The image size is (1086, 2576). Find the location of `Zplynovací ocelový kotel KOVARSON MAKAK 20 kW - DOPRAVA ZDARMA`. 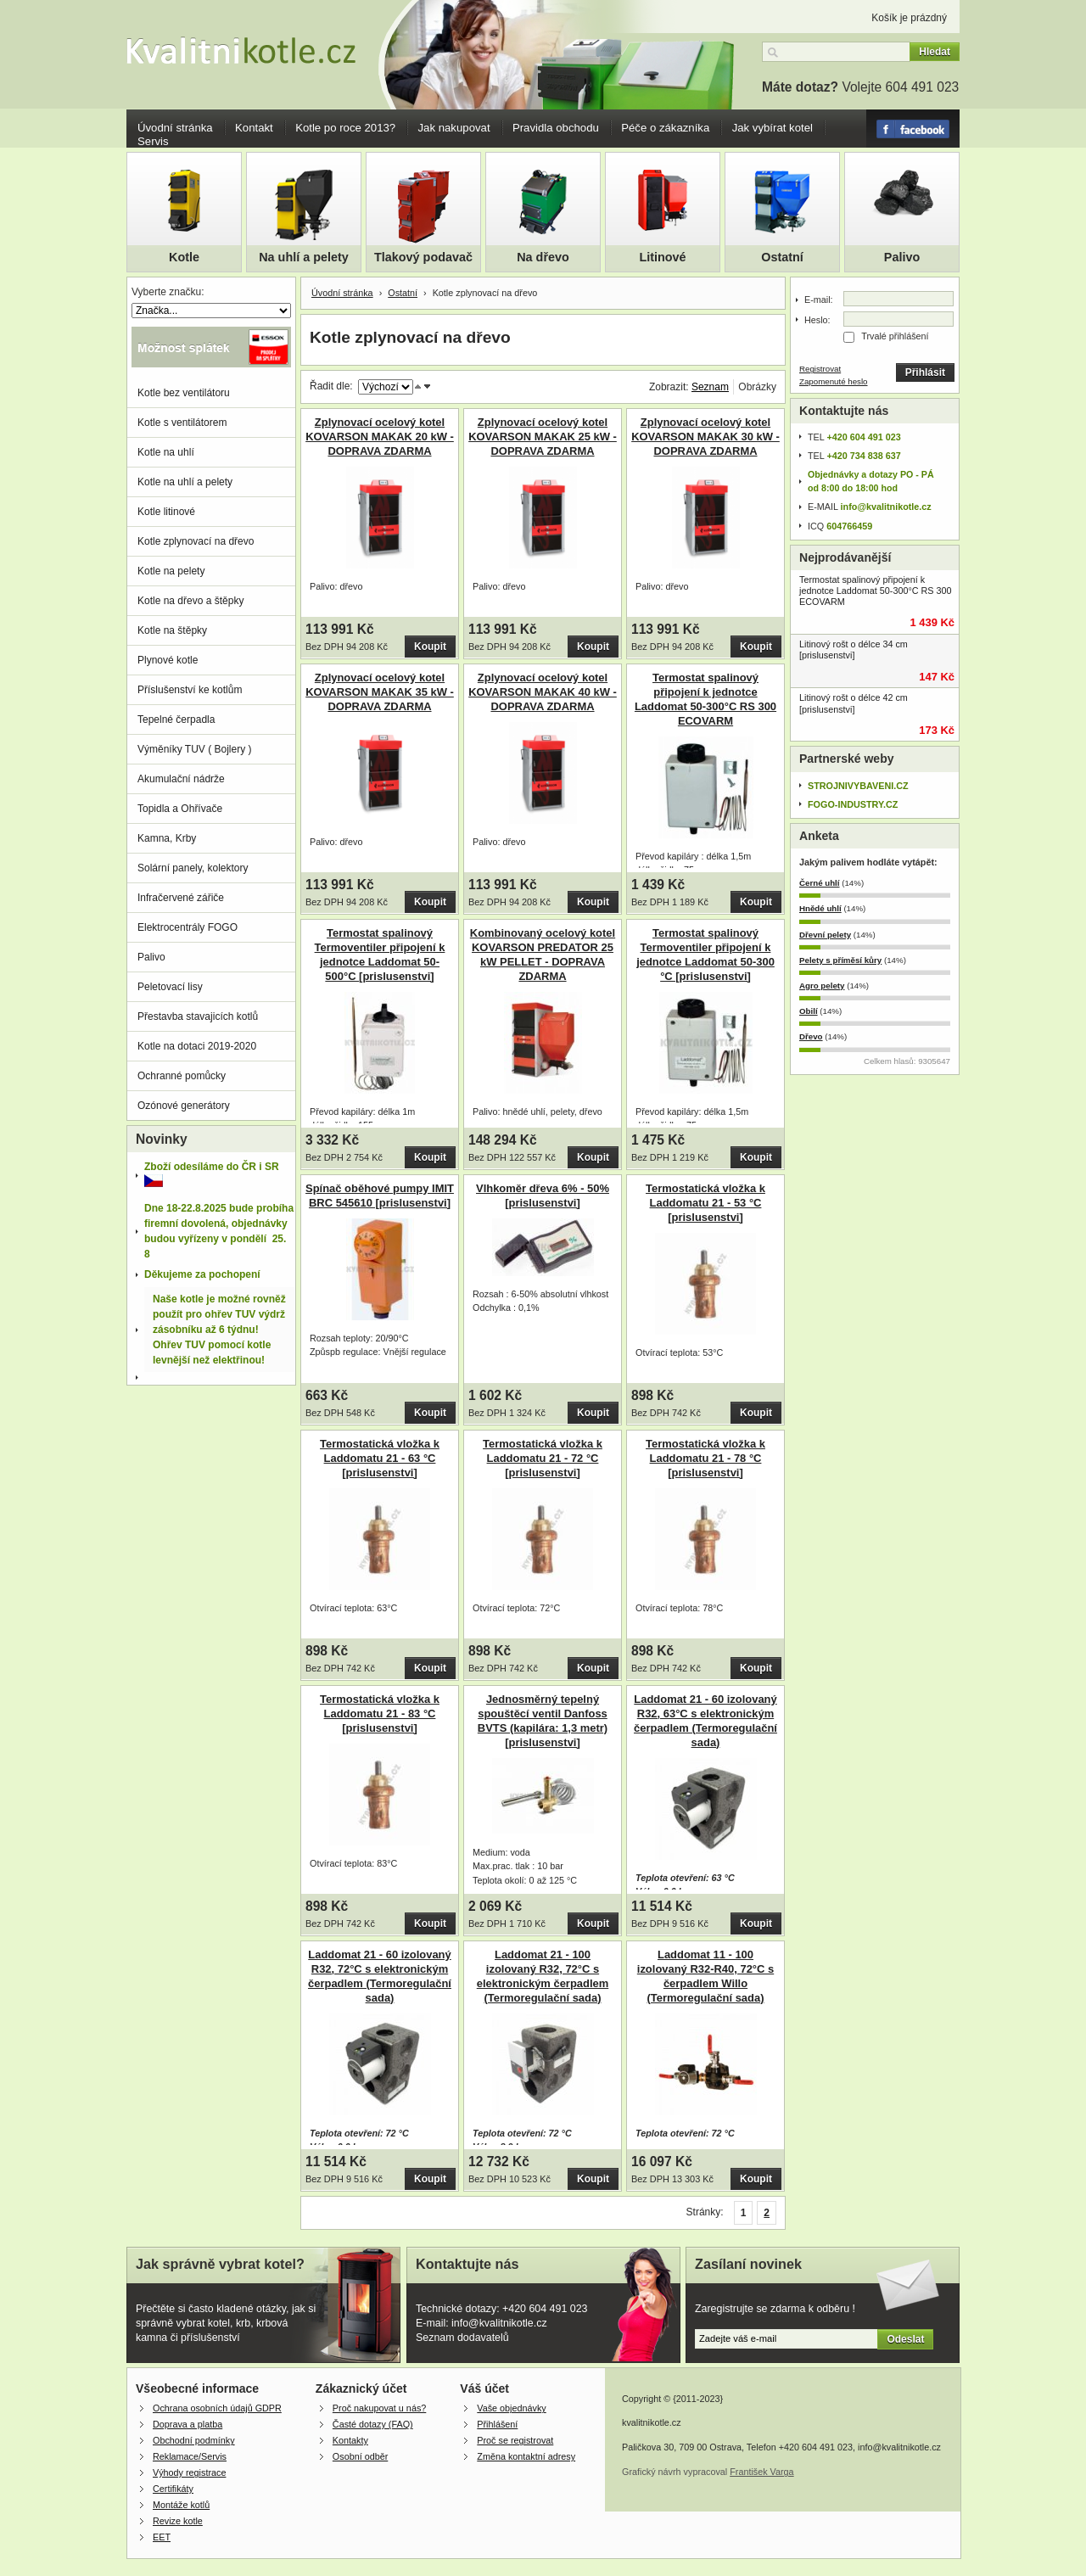

Zplynovací ocelový kotel KOVARSON MAKAK 20 kW - DOPRAVA ZDARMA is located at coordinates (379, 436).